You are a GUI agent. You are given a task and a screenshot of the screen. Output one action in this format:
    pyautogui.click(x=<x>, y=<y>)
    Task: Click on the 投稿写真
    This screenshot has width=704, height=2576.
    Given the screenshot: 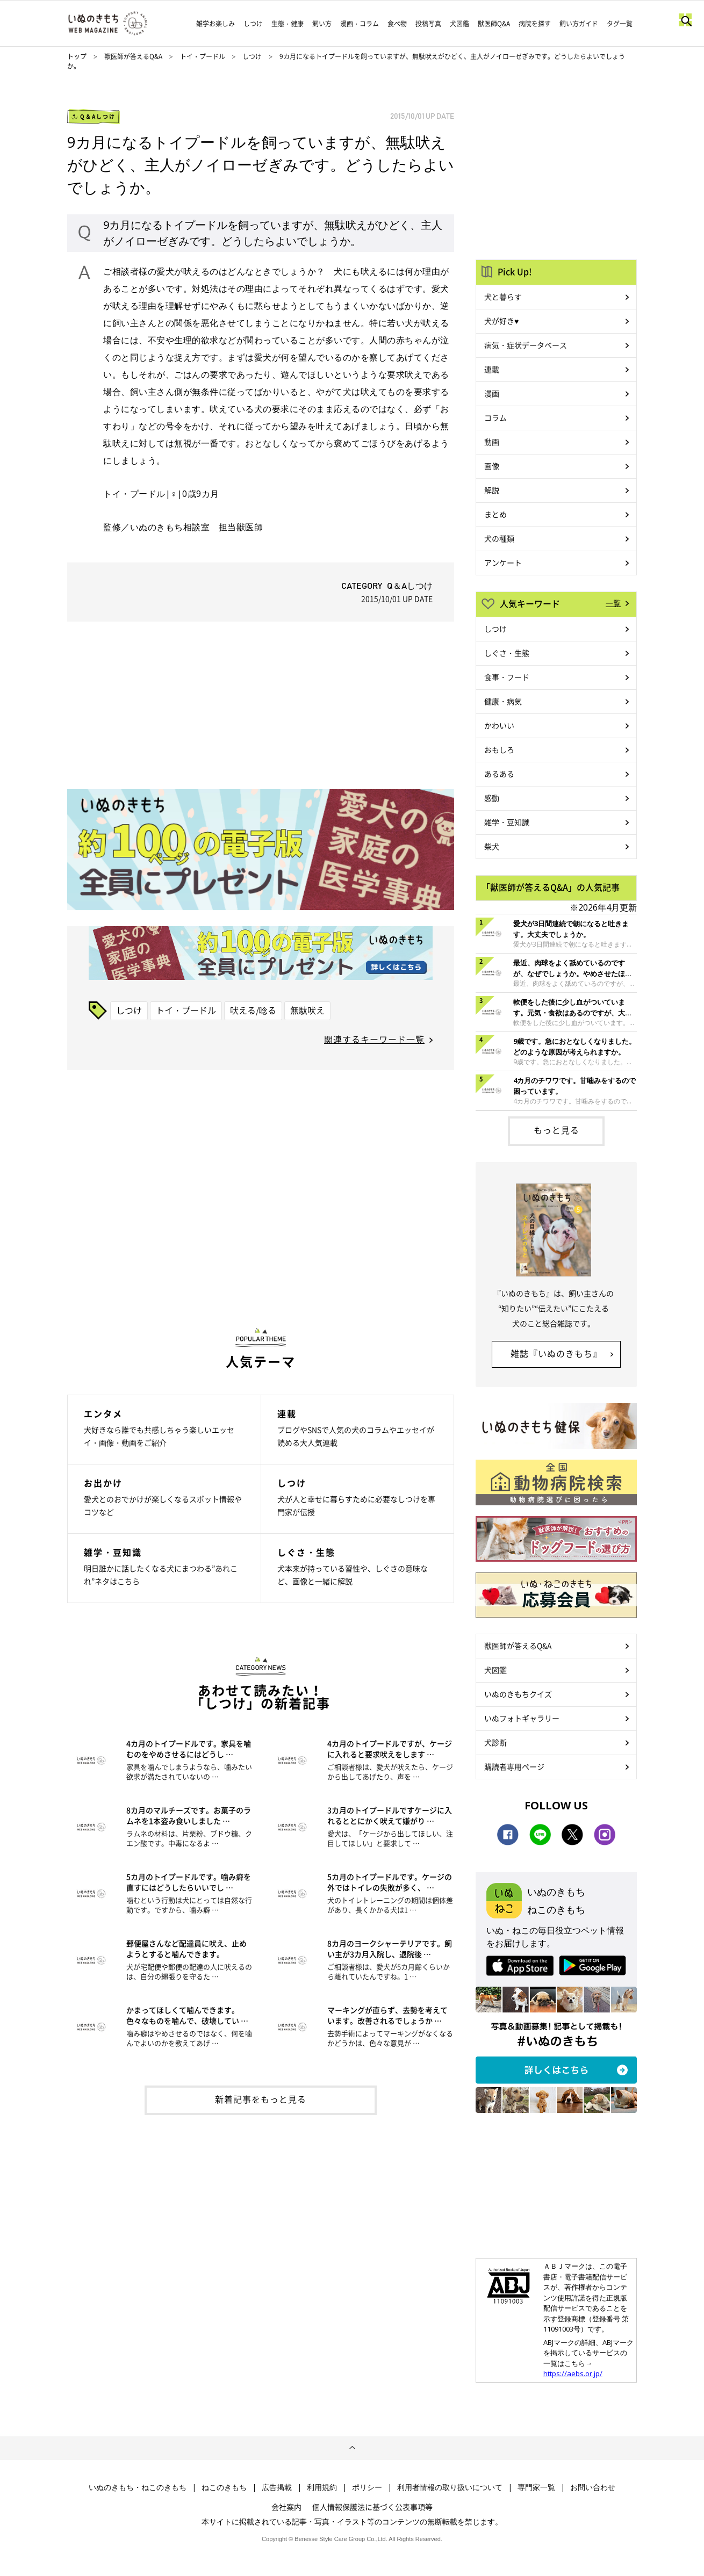 What is the action you would take?
    pyautogui.click(x=428, y=23)
    